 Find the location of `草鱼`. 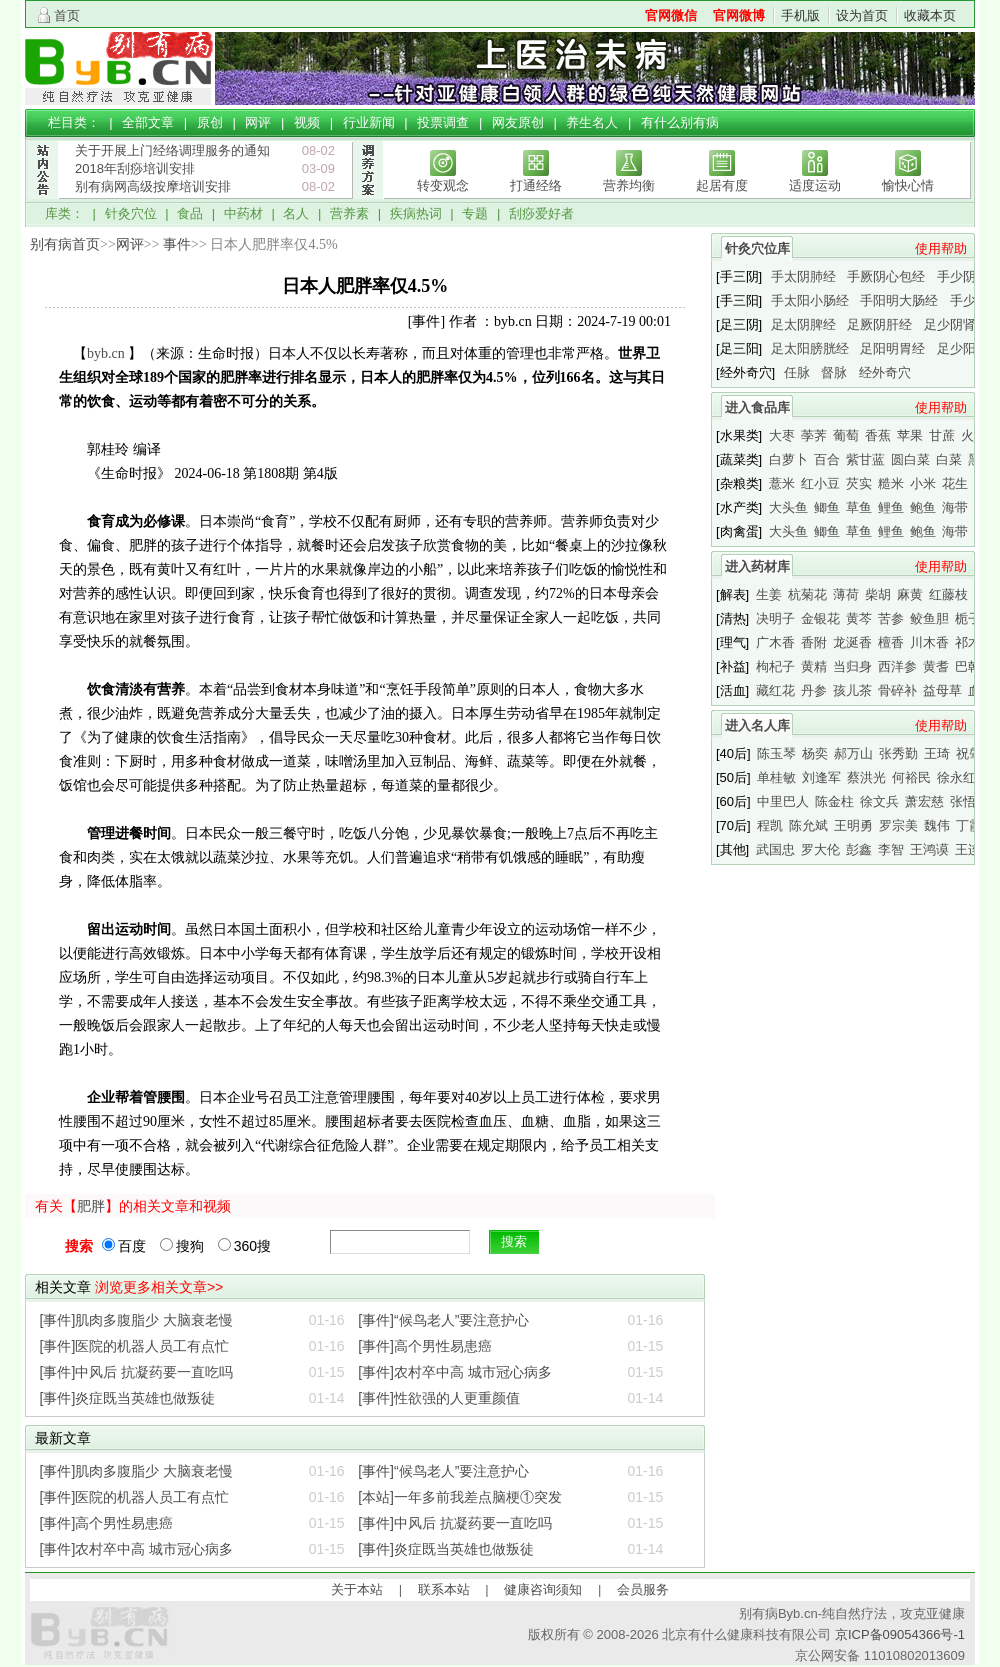

草鱼 is located at coordinates (859, 507).